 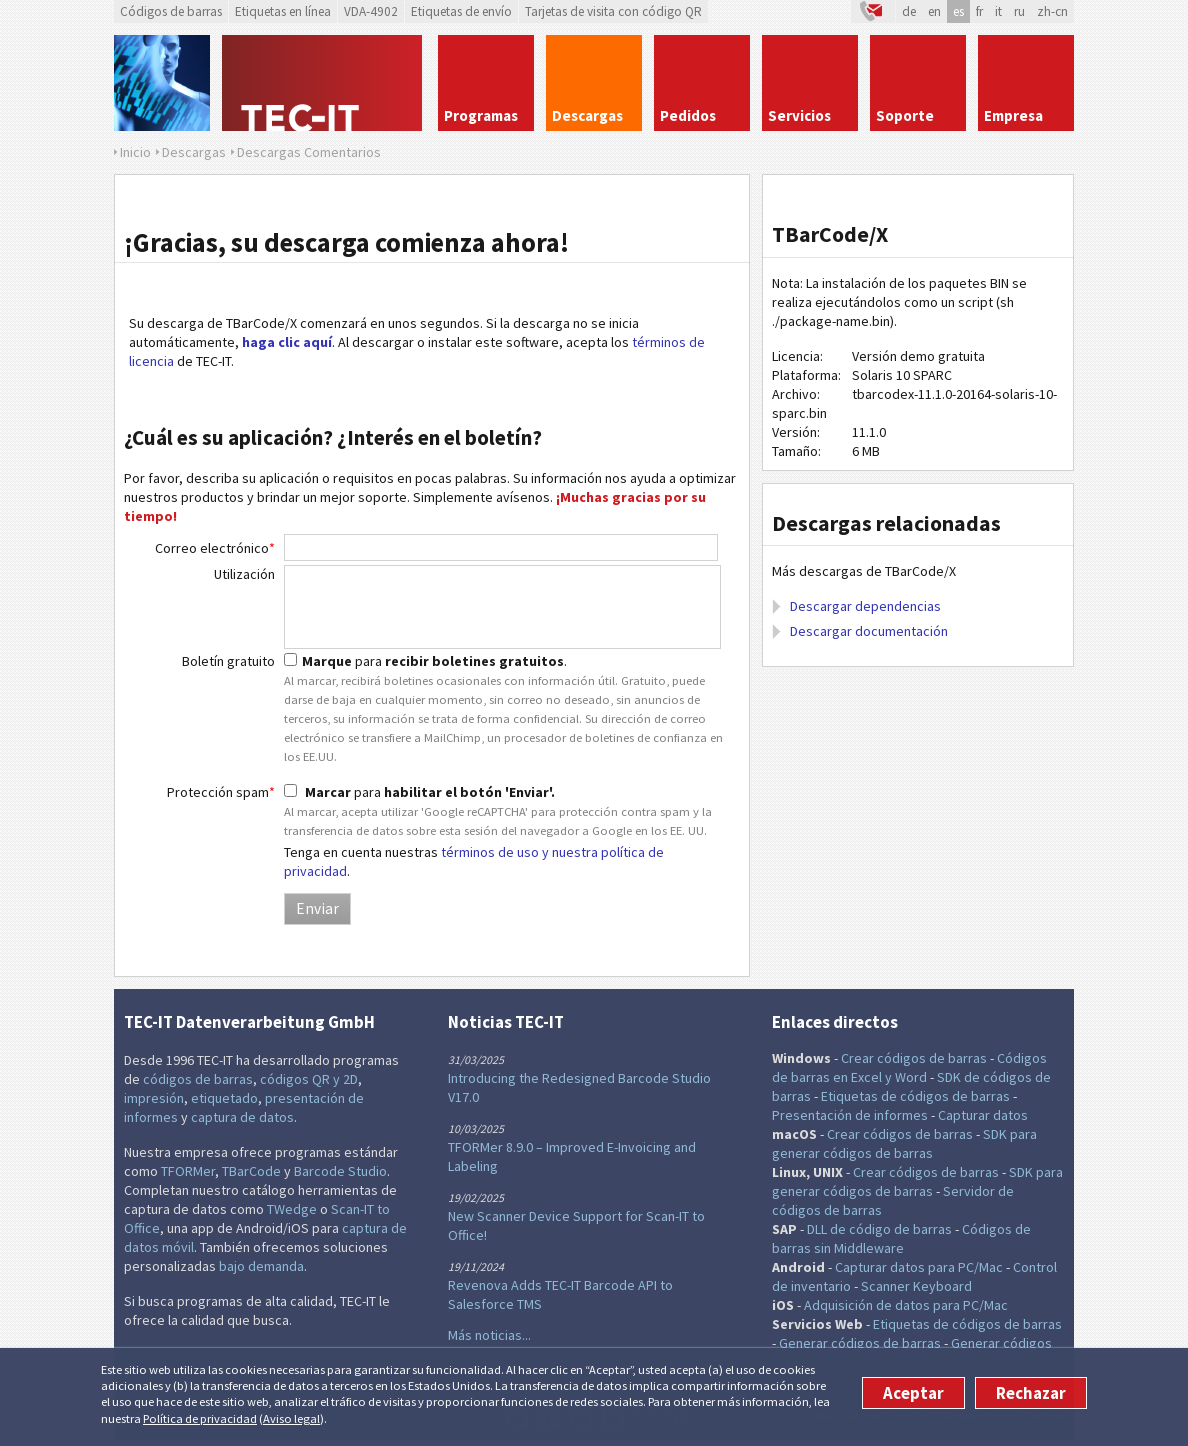 I want to click on Descargar documentación, so click(x=869, y=631).